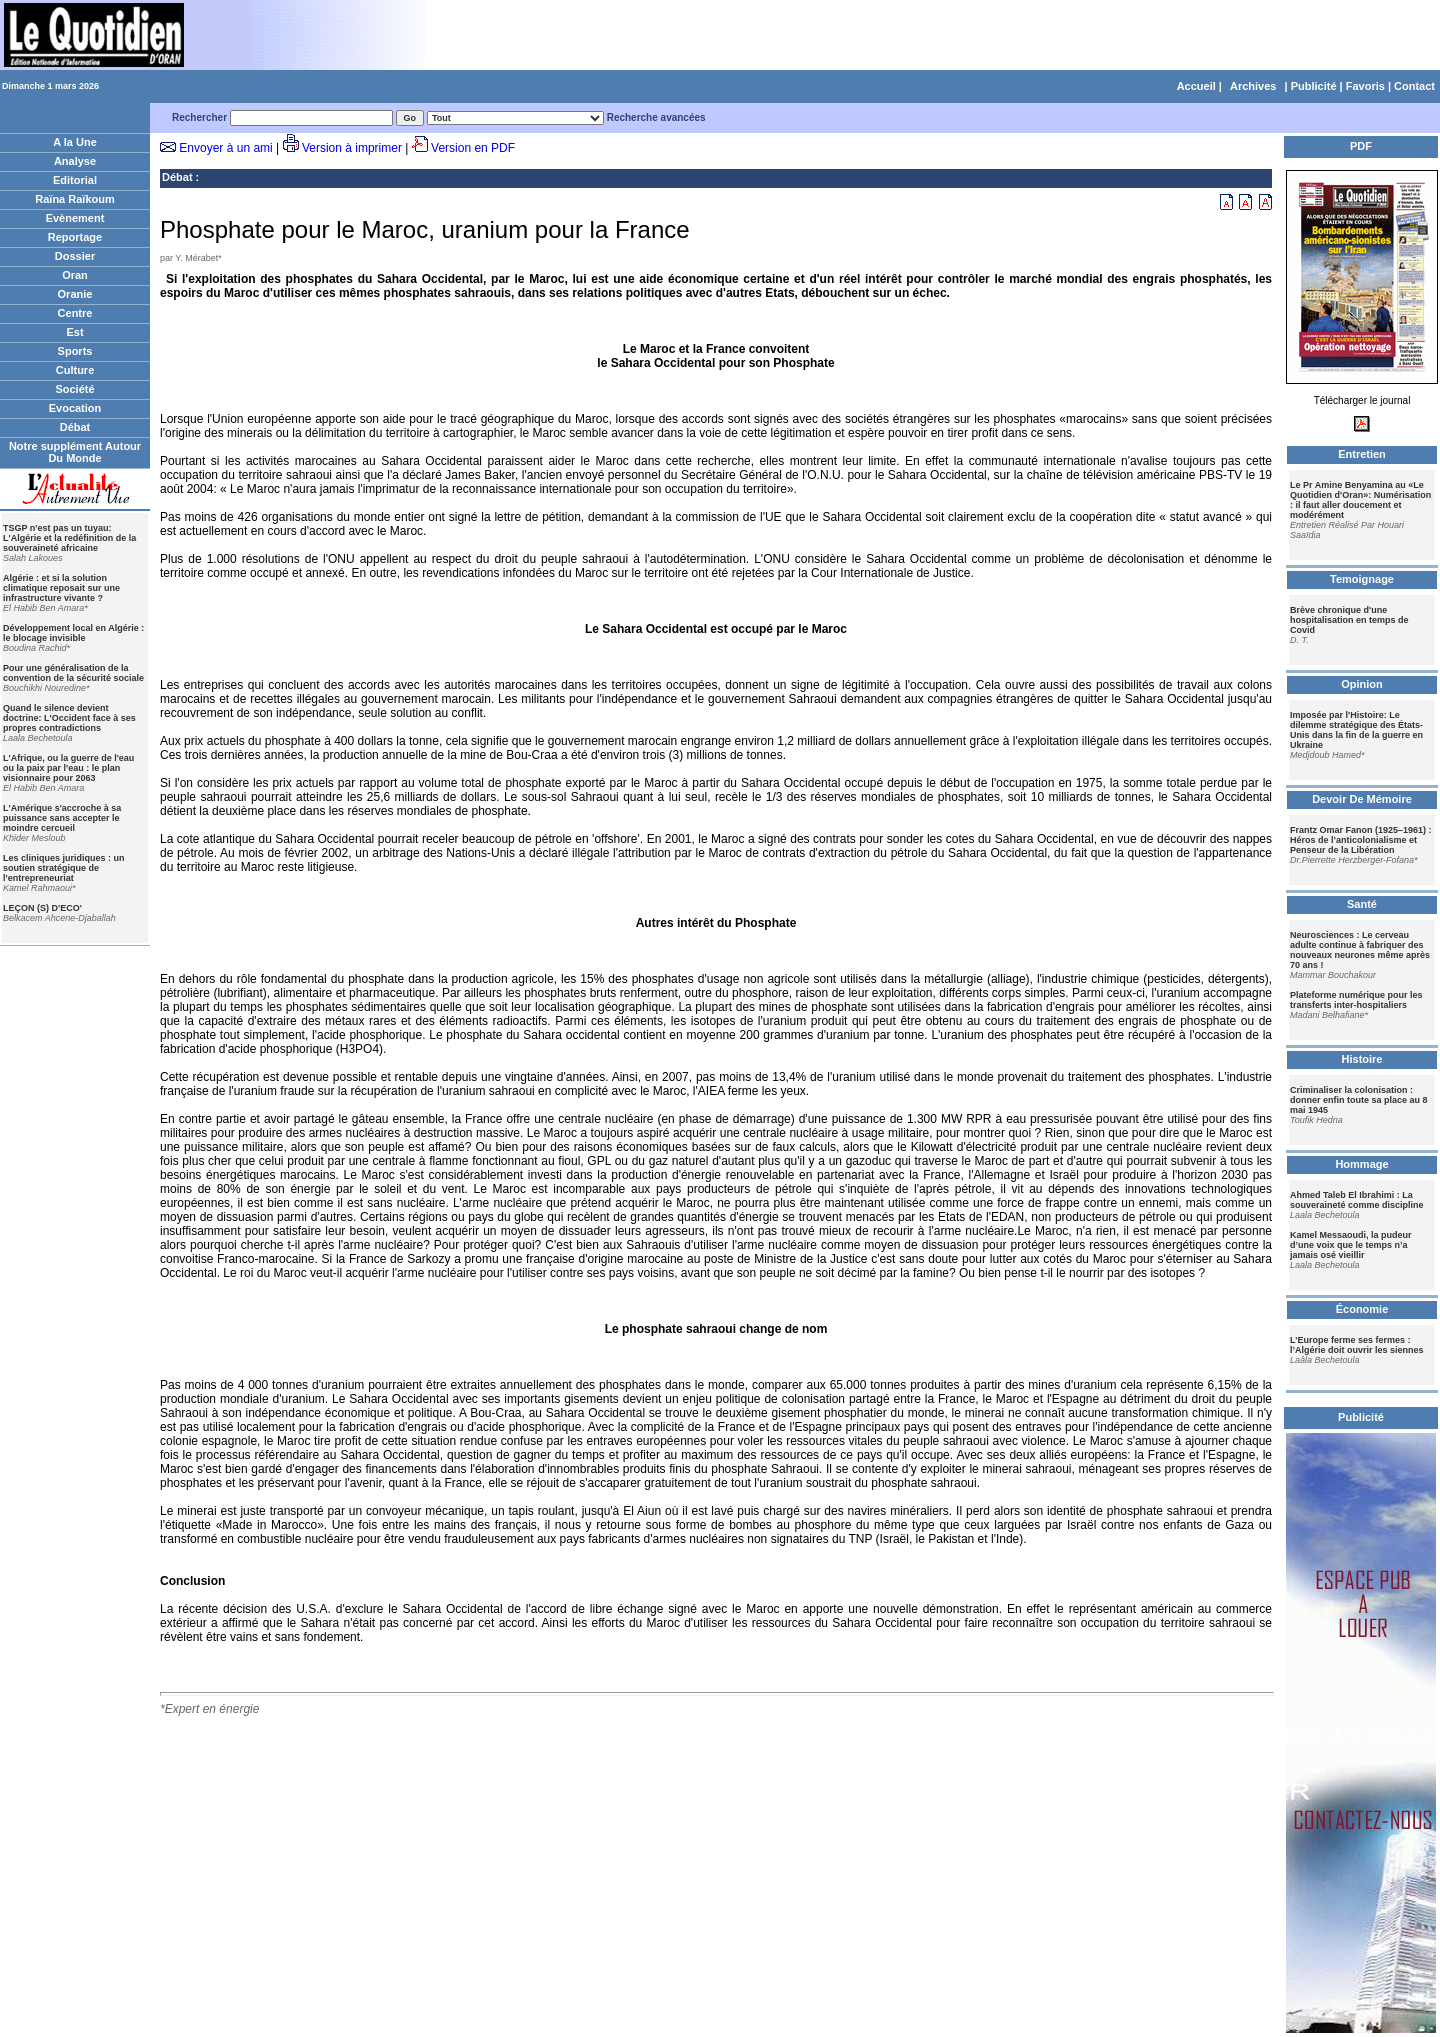 The width and height of the screenshot is (1440, 2037). What do you see at coordinates (1365, 86) in the screenshot?
I see `Favoris` at bounding box center [1365, 86].